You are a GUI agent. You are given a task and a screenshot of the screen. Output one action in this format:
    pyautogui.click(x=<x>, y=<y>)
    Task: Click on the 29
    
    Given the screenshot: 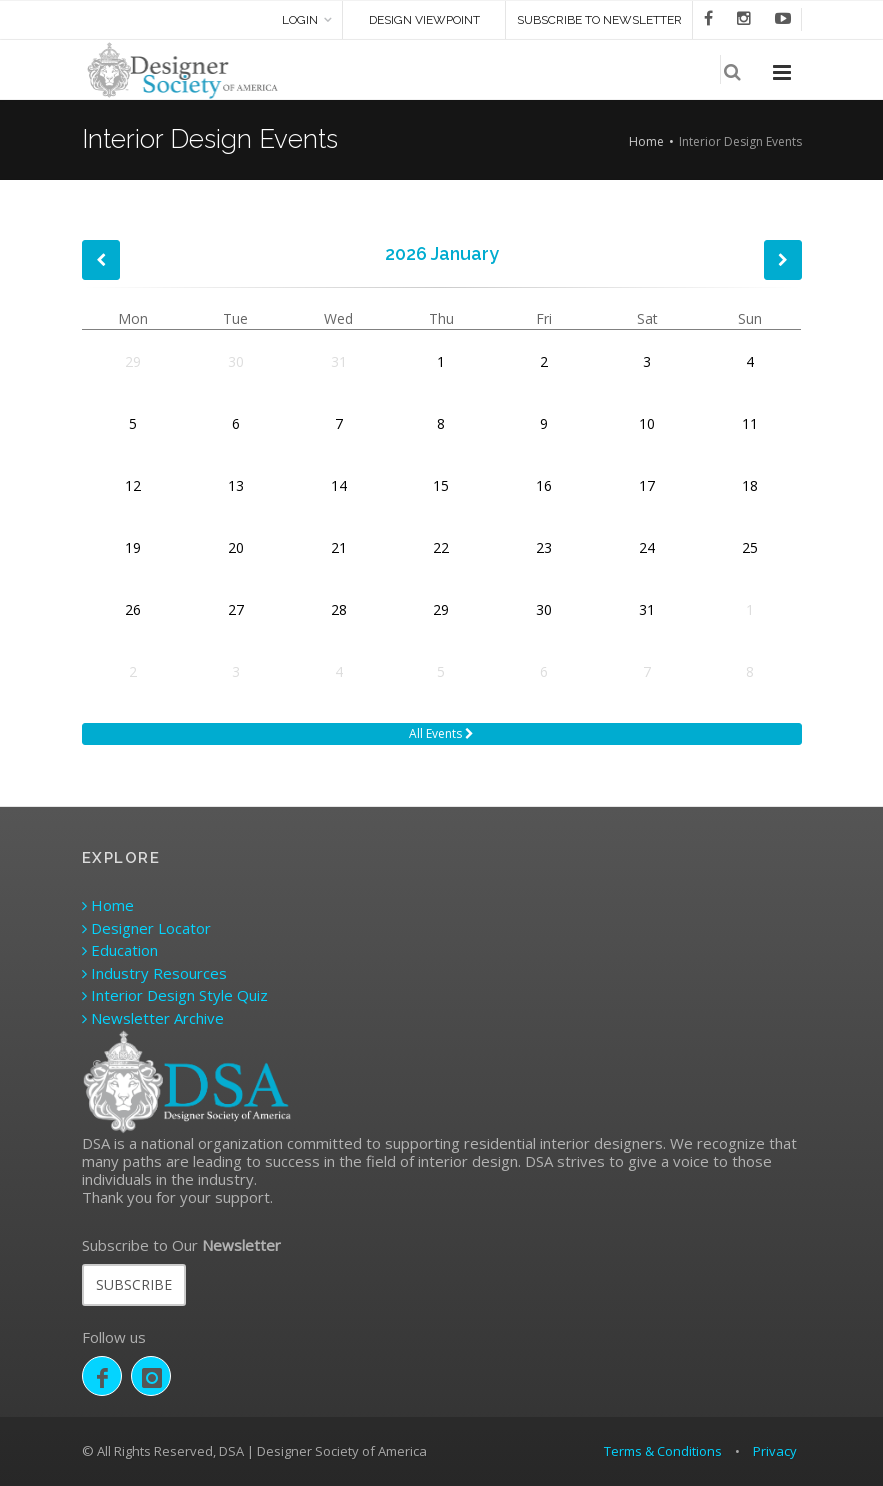 What is the action you would take?
    pyautogui.click(x=133, y=361)
    